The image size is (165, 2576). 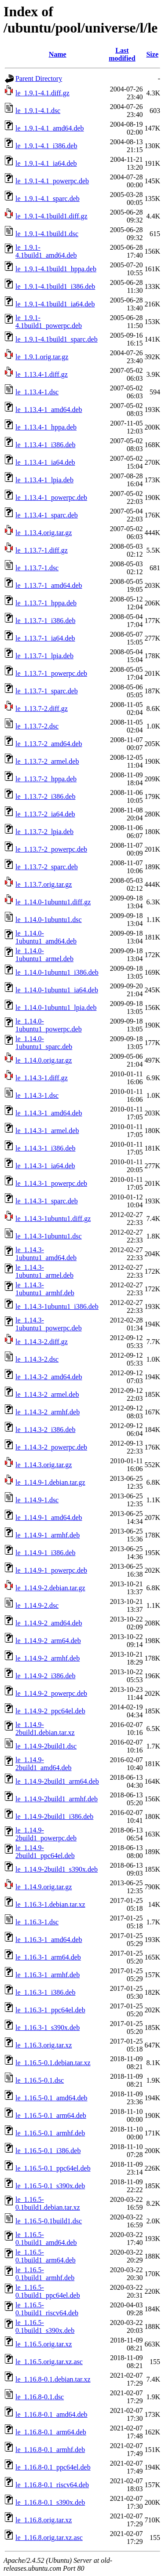 I want to click on Last modified, so click(x=122, y=54).